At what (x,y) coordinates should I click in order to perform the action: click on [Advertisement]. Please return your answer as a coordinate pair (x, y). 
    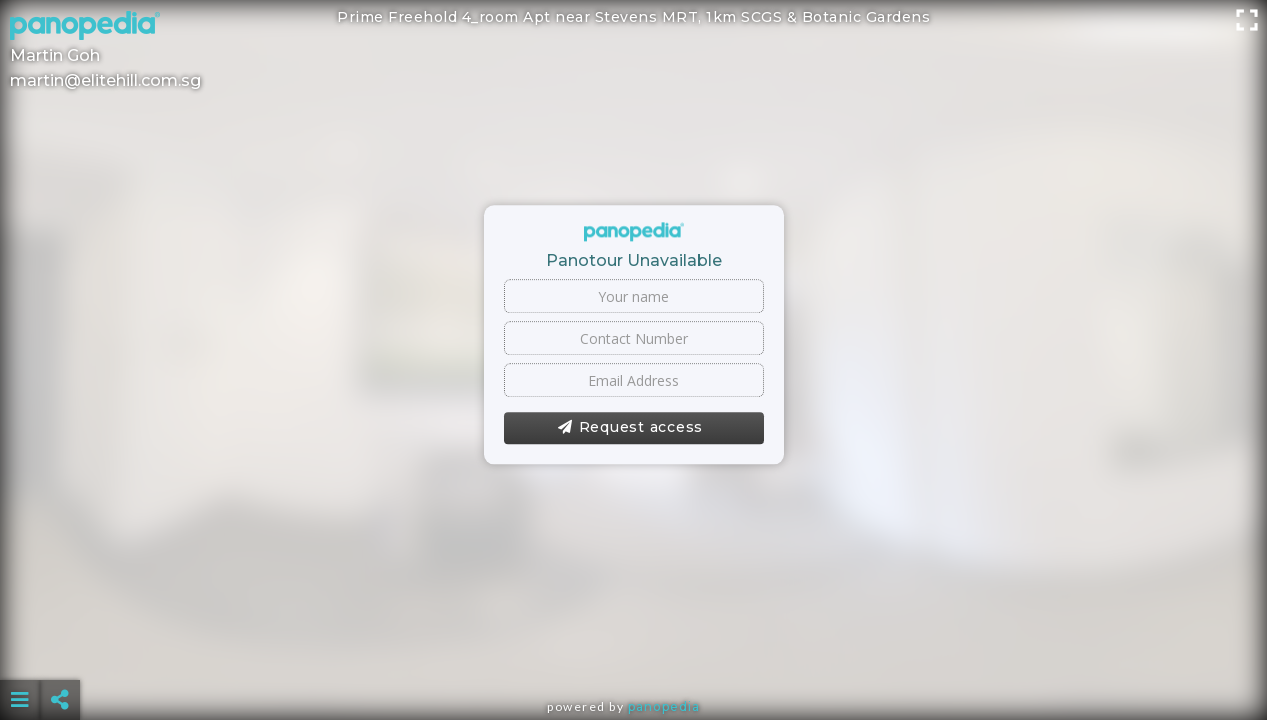
    Looking at the image, I should click on (634, 650).